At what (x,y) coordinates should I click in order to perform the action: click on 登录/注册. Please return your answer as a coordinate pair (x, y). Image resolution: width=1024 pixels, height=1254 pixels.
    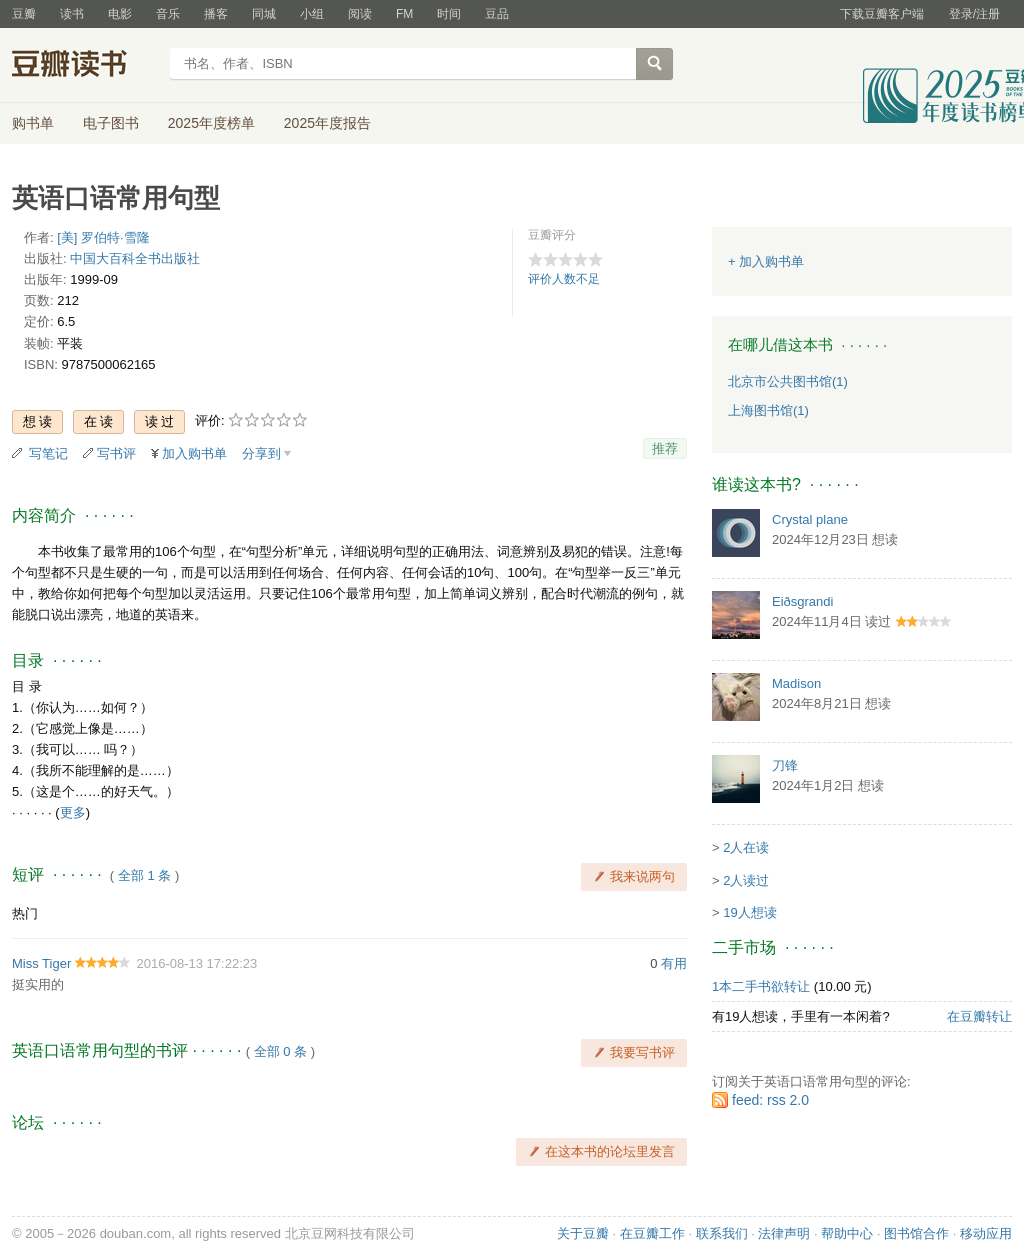
    Looking at the image, I should click on (974, 14).